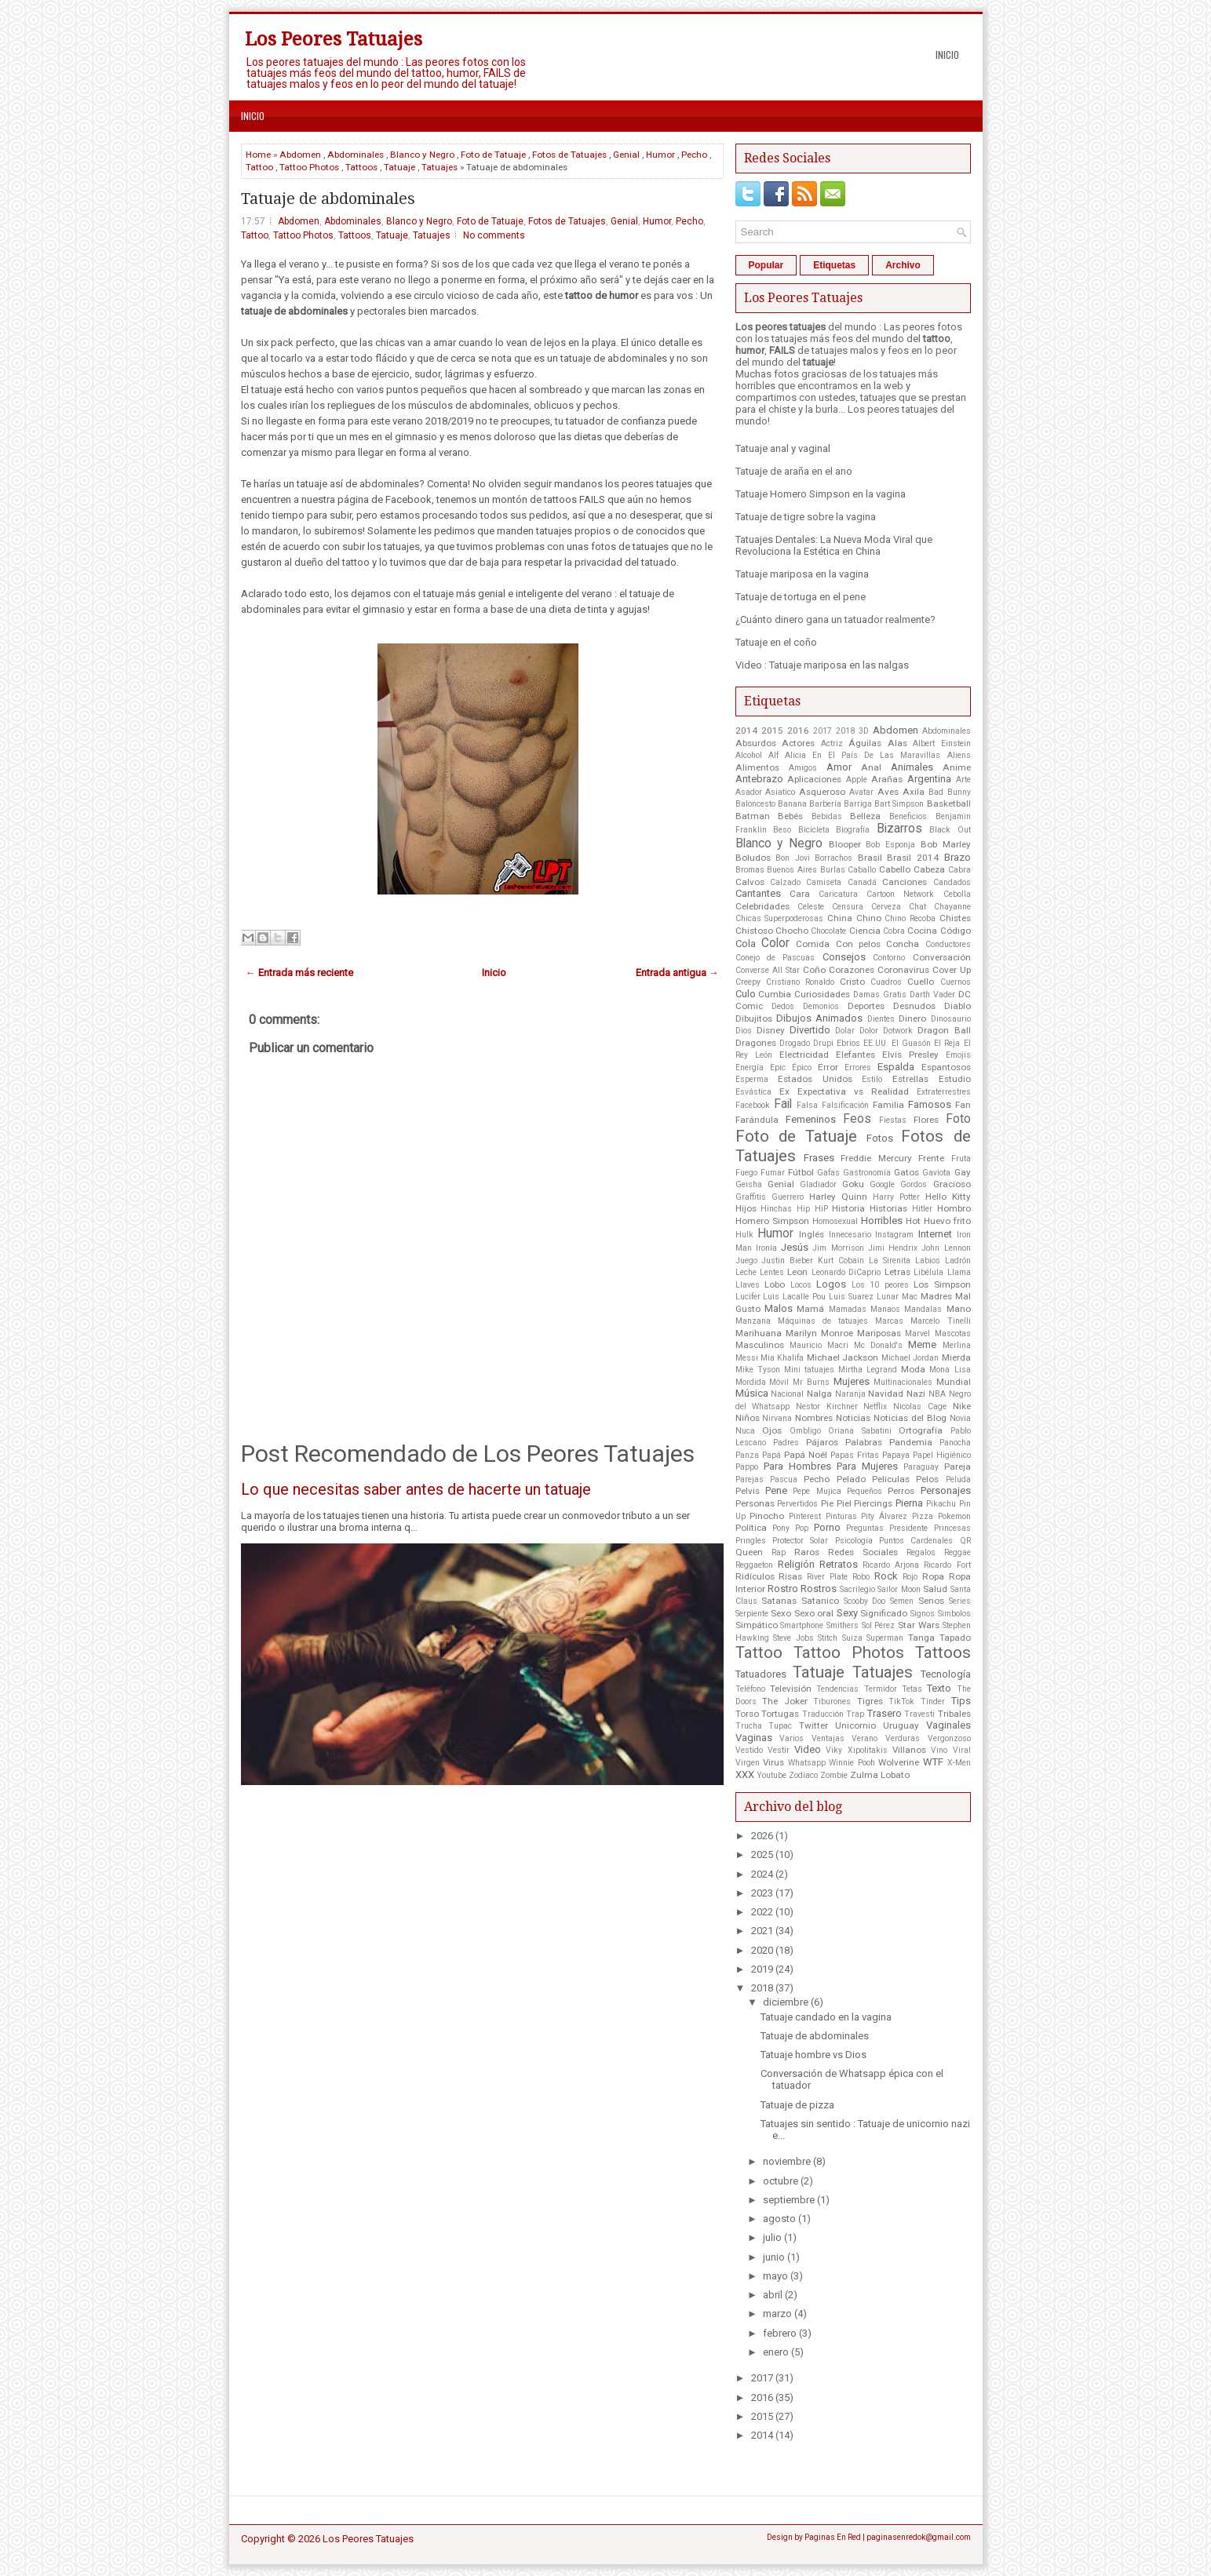 The image size is (1211, 2576). Describe the element at coordinates (897, 1271) in the screenshot. I see `Letras` at that location.